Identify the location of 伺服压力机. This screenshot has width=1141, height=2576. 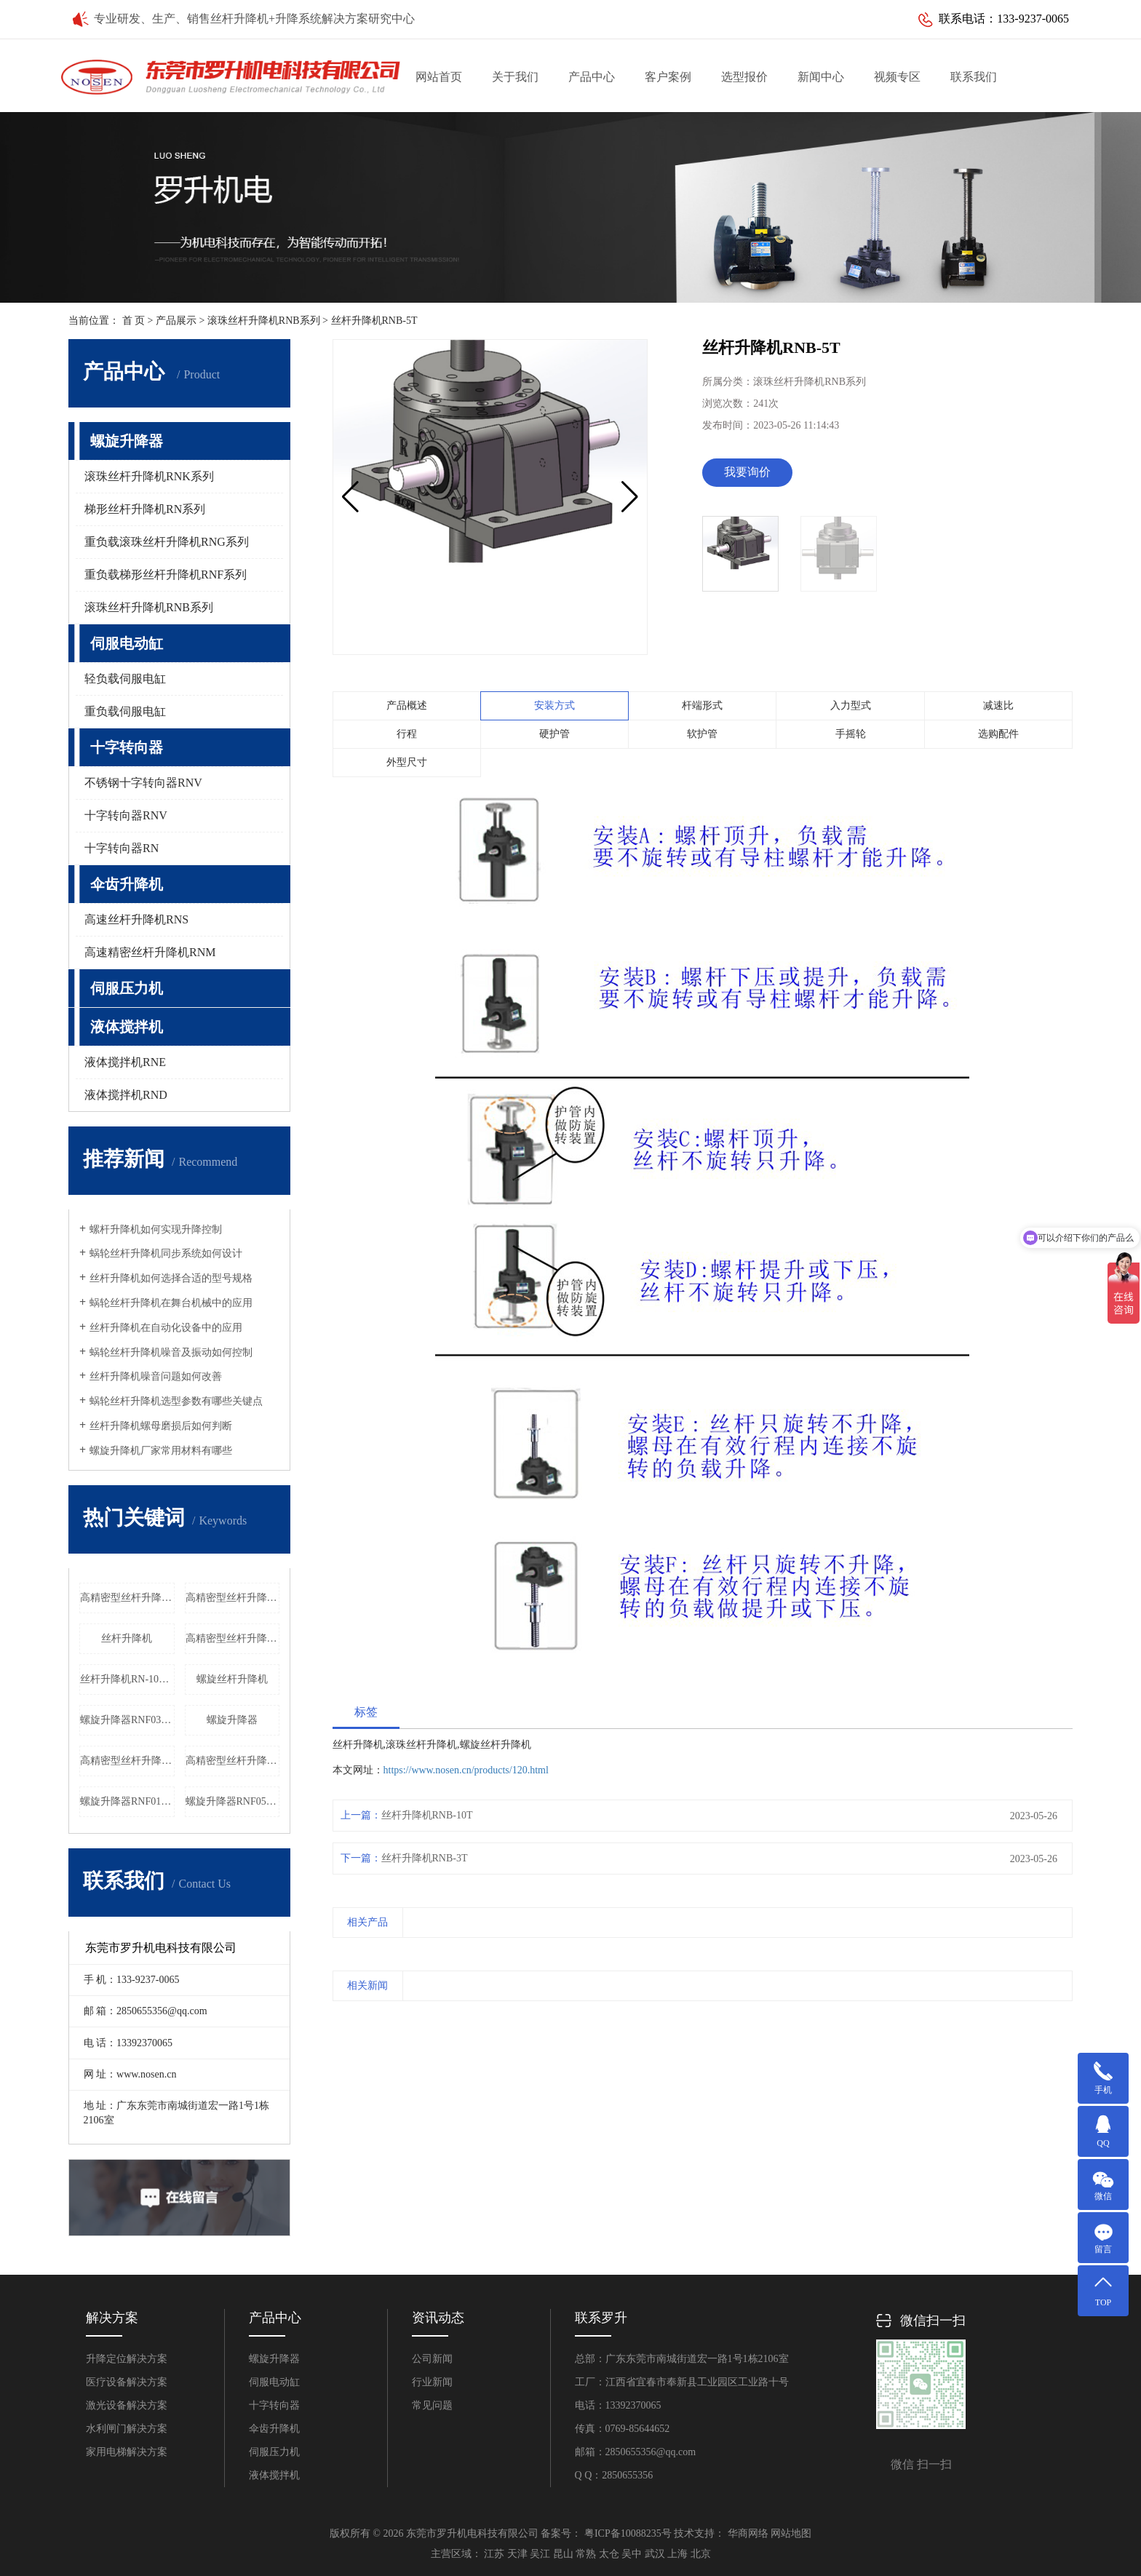
(126, 988).